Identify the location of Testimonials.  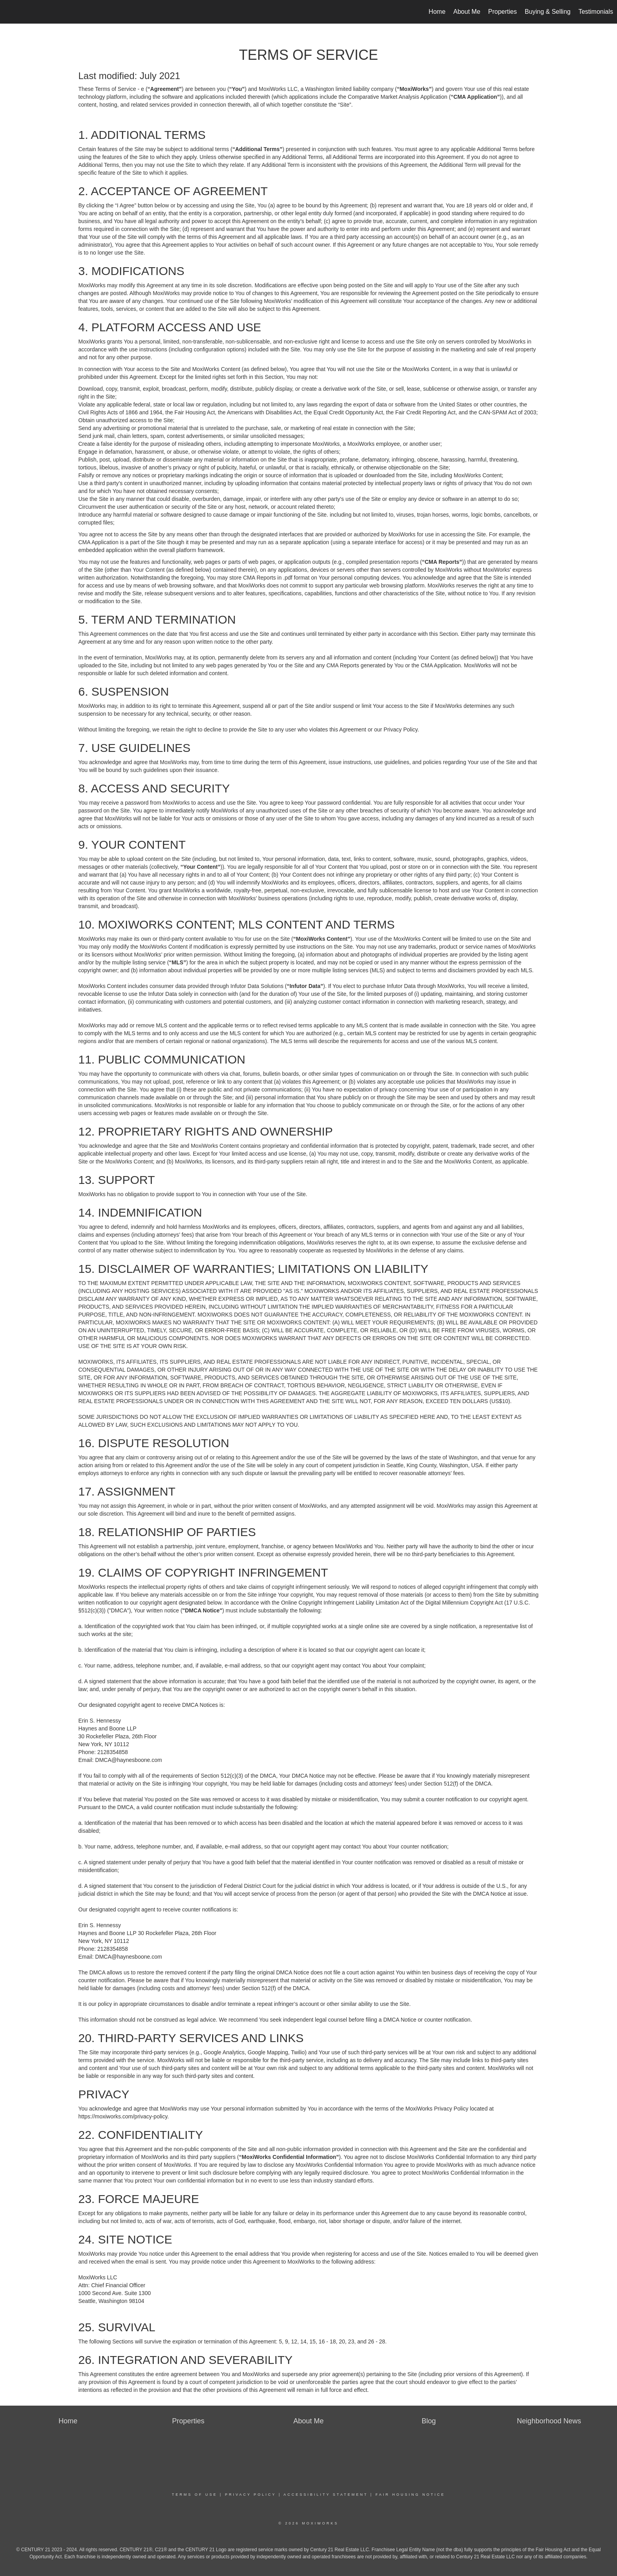
(595, 11).